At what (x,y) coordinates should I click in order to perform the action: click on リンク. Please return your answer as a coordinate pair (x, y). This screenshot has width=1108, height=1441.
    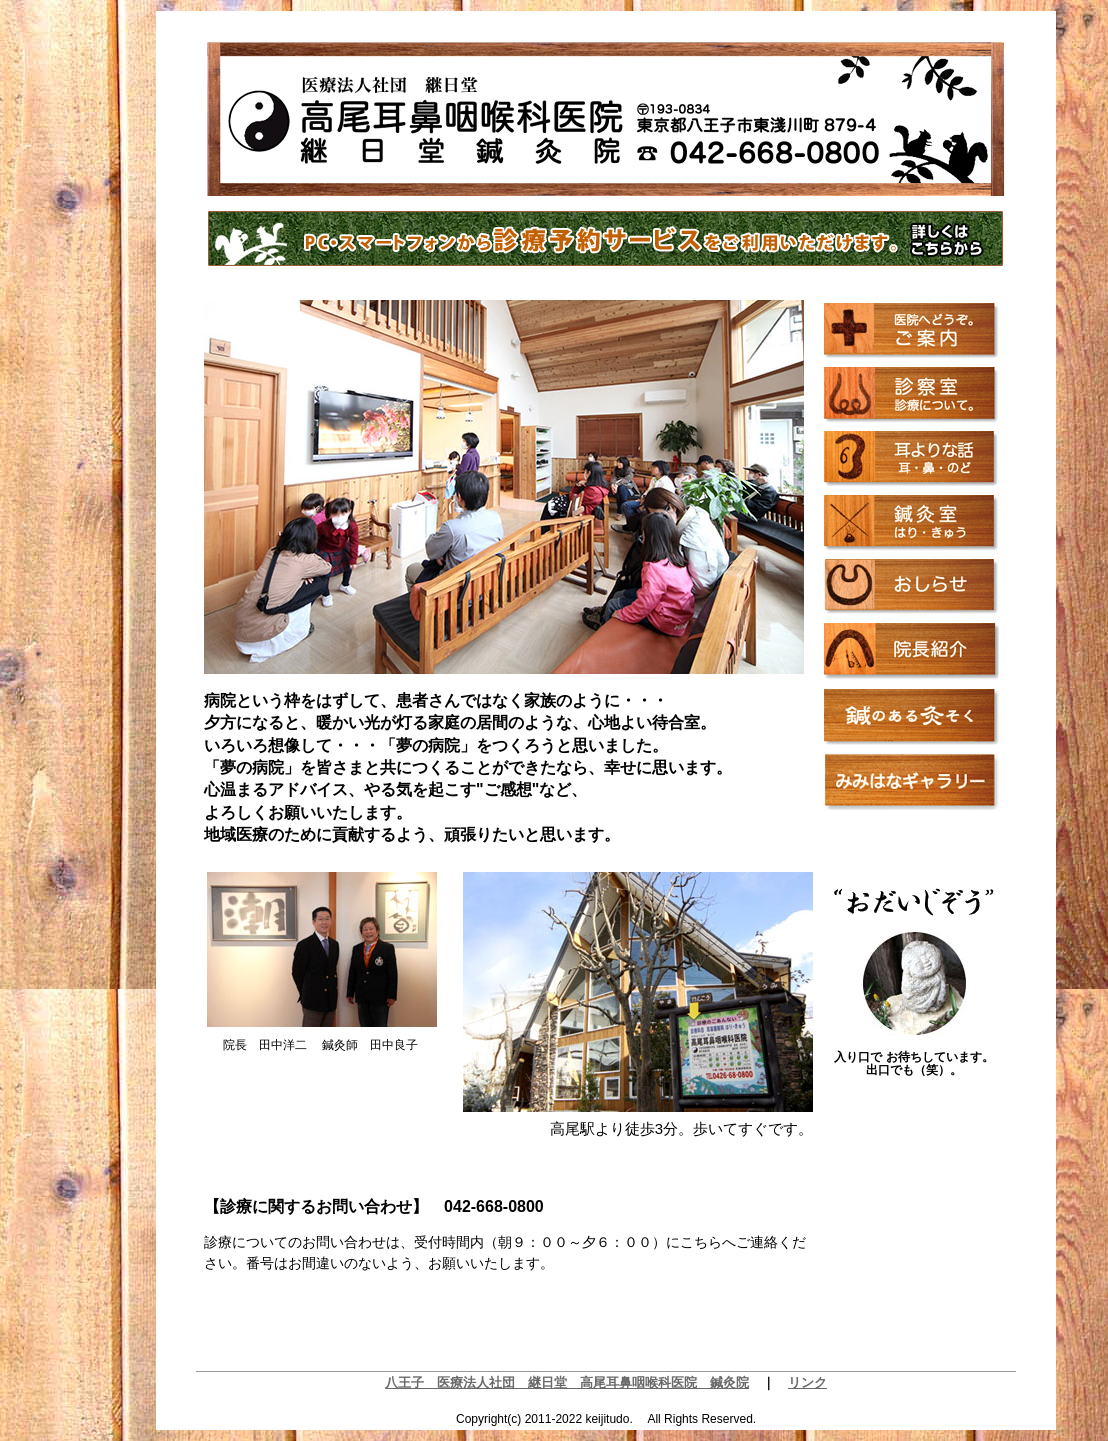
    Looking at the image, I should click on (807, 1382).